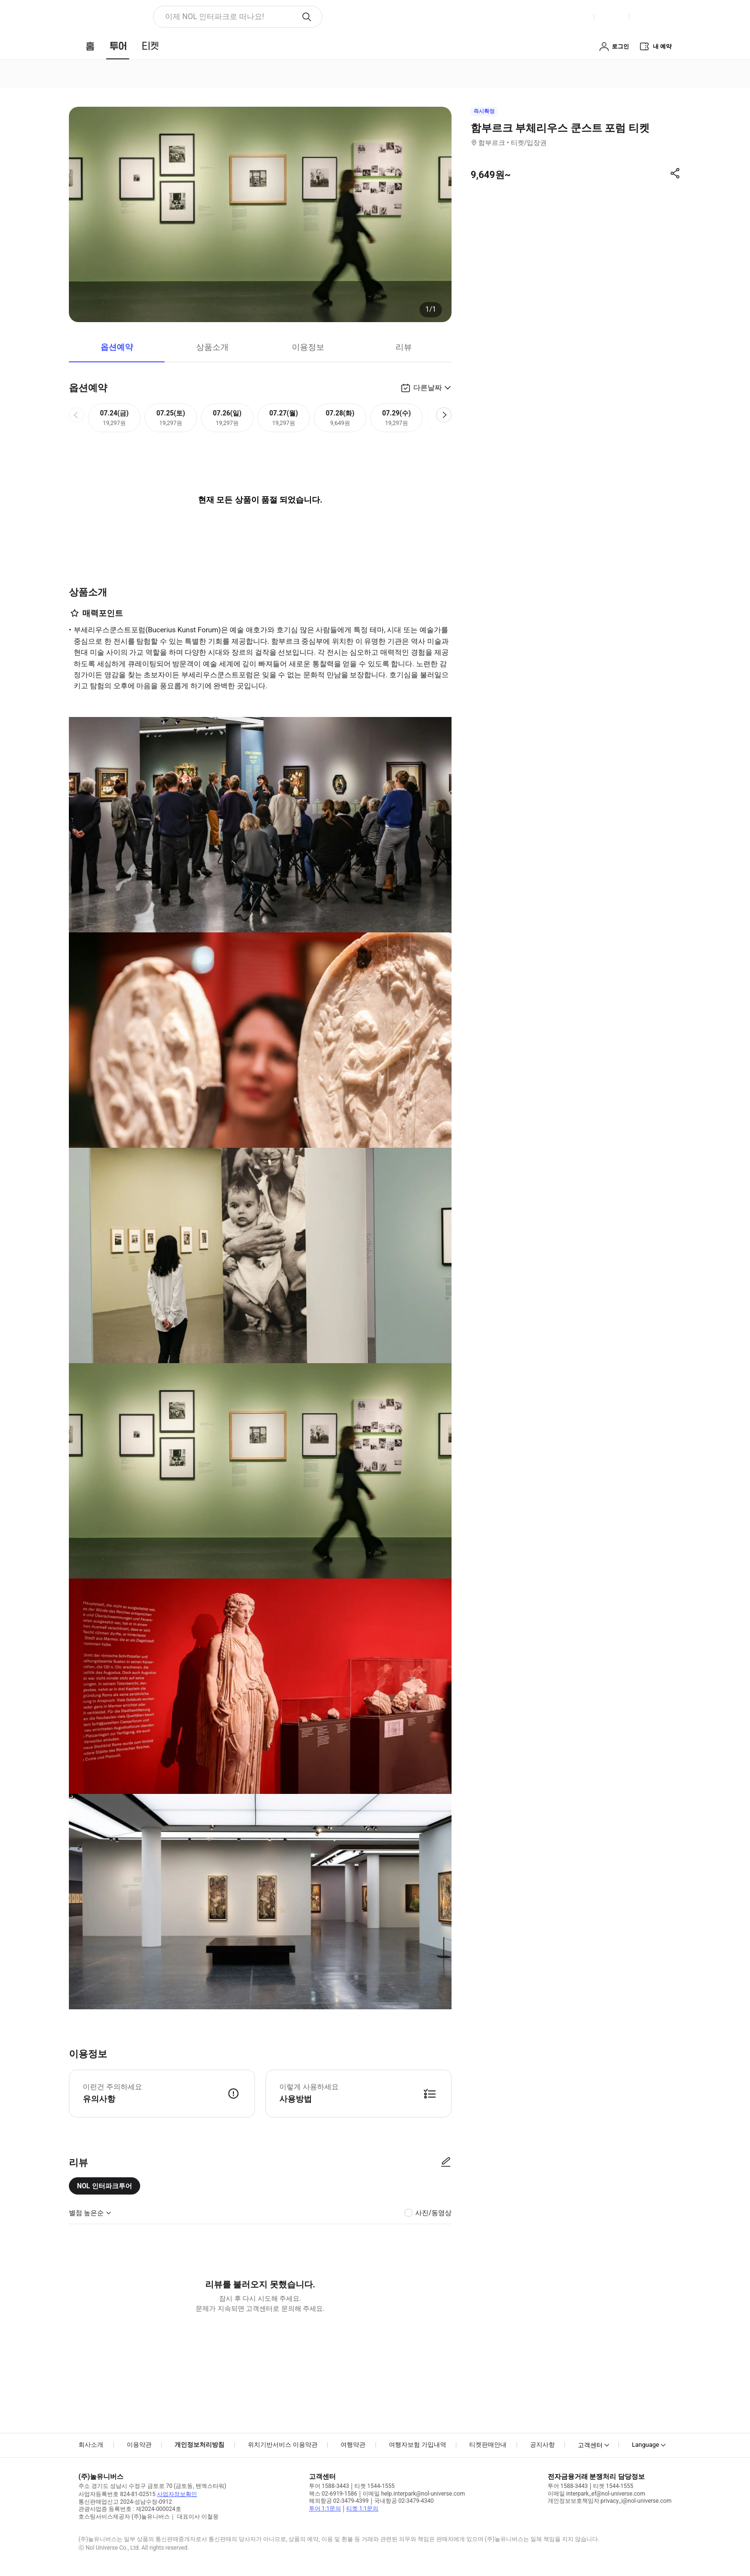  I want to click on 여행약관, so click(353, 2444).